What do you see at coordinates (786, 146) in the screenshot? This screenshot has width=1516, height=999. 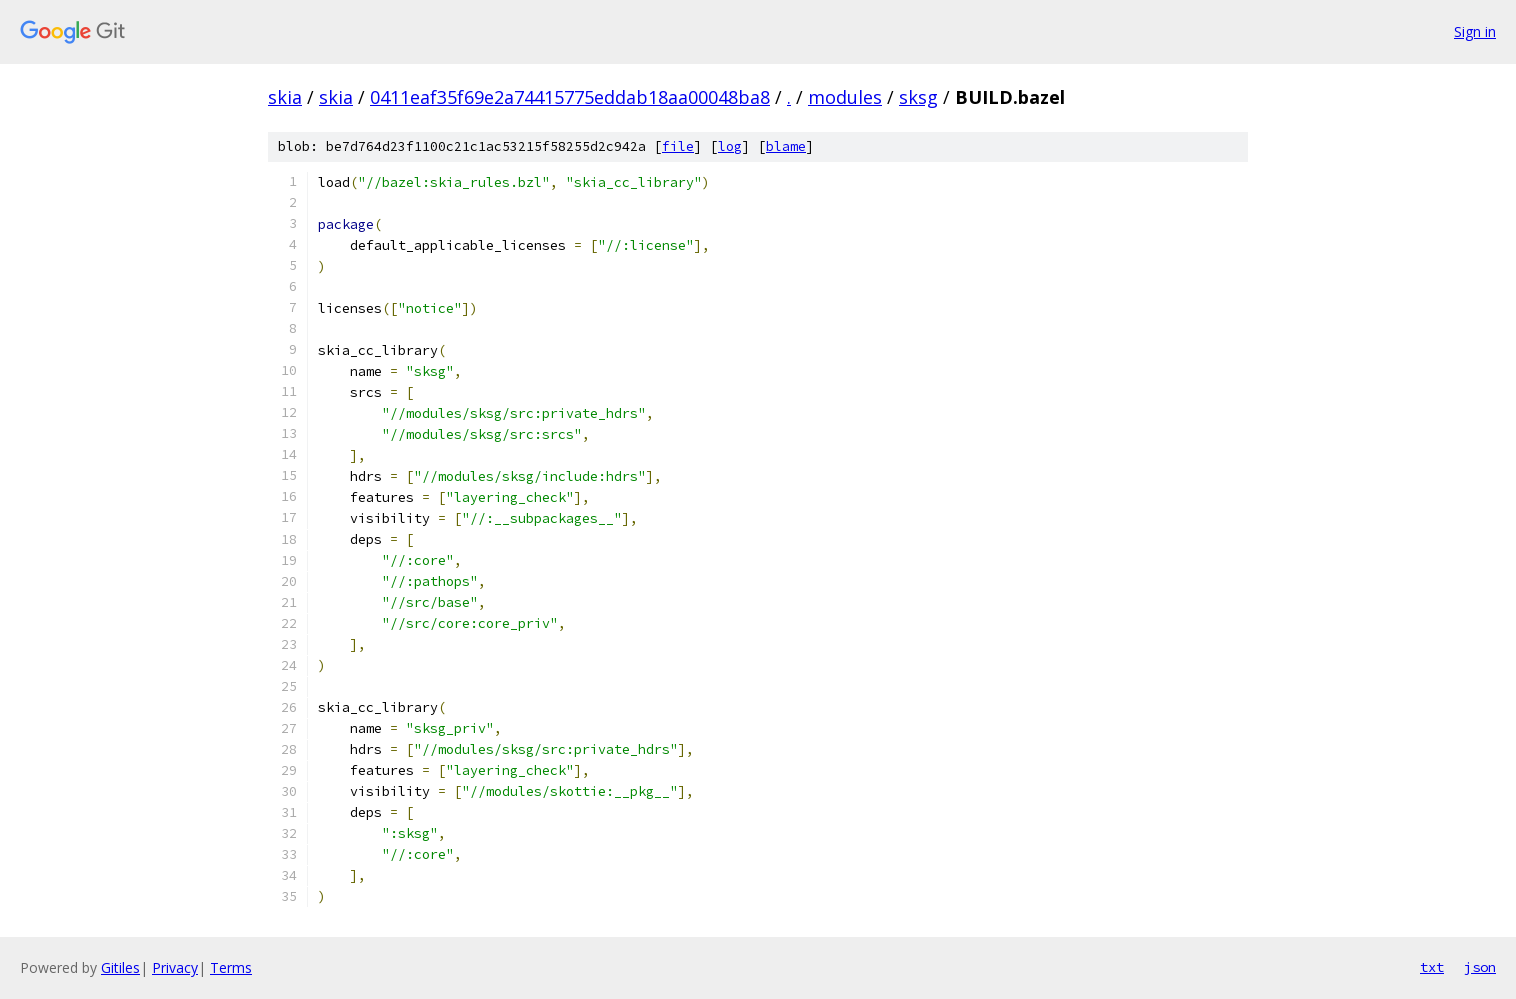 I see `blame` at bounding box center [786, 146].